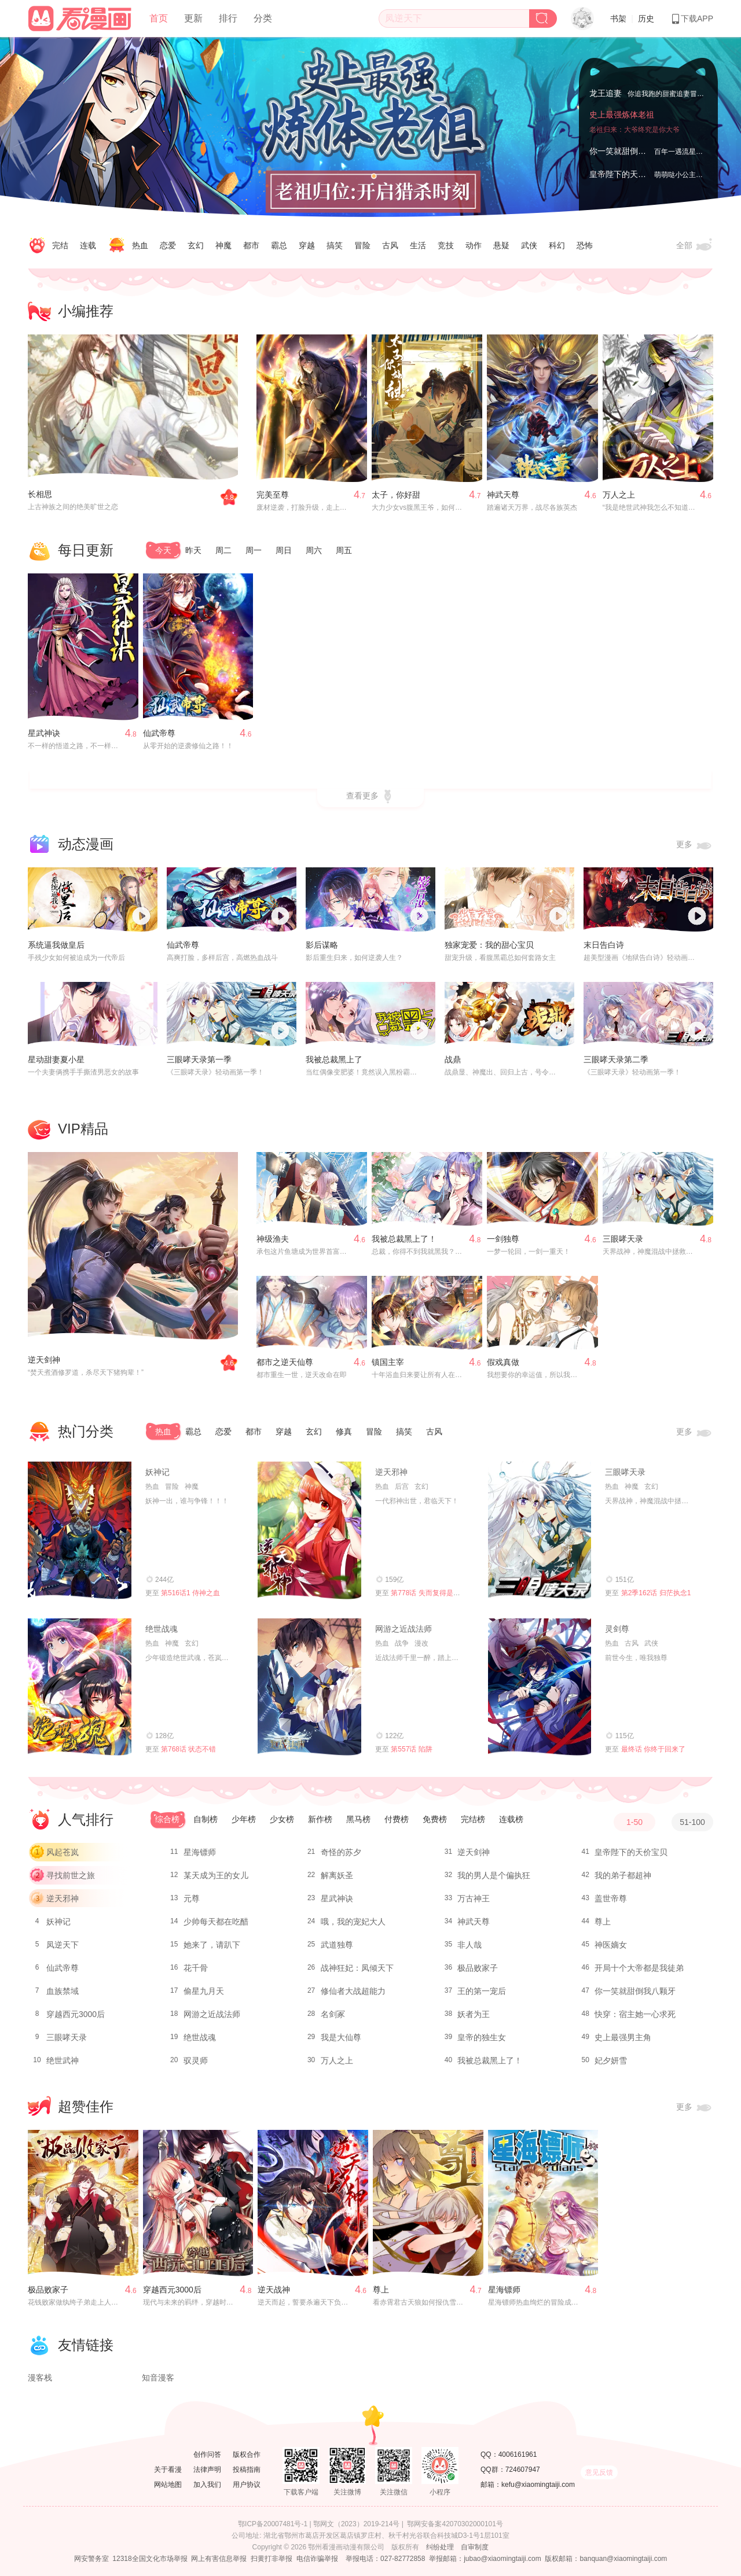  What do you see at coordinates (357, 1968) in the screenshot?
I see `战神狂妃：凤倾天下` at bounding box center [357, 1968].